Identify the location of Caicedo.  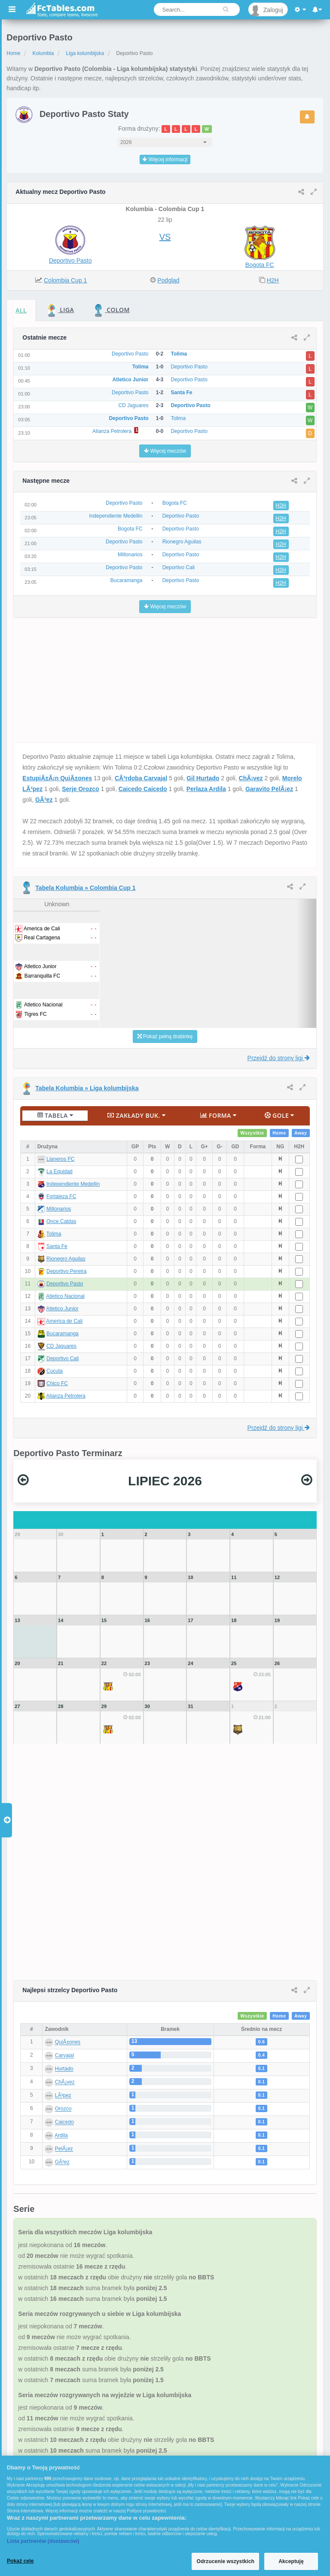
(64, 2122).